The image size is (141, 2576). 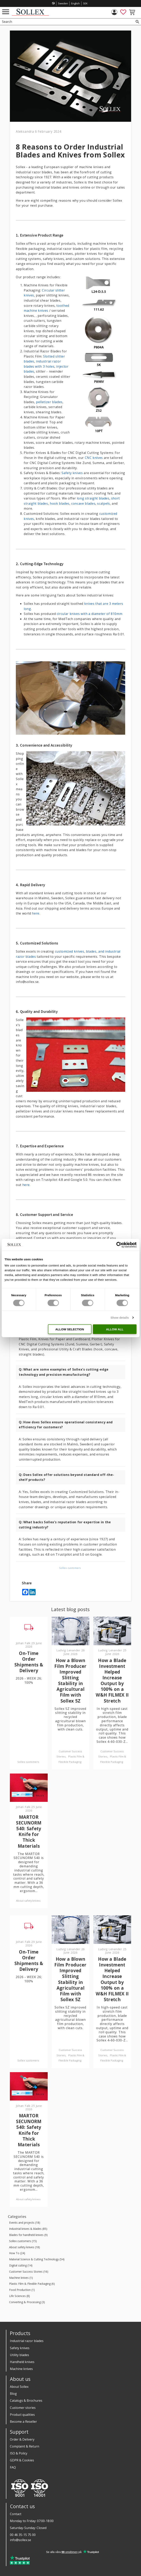 I want to click on Blades for handheld knives (9), so click(x=28, y=2235).